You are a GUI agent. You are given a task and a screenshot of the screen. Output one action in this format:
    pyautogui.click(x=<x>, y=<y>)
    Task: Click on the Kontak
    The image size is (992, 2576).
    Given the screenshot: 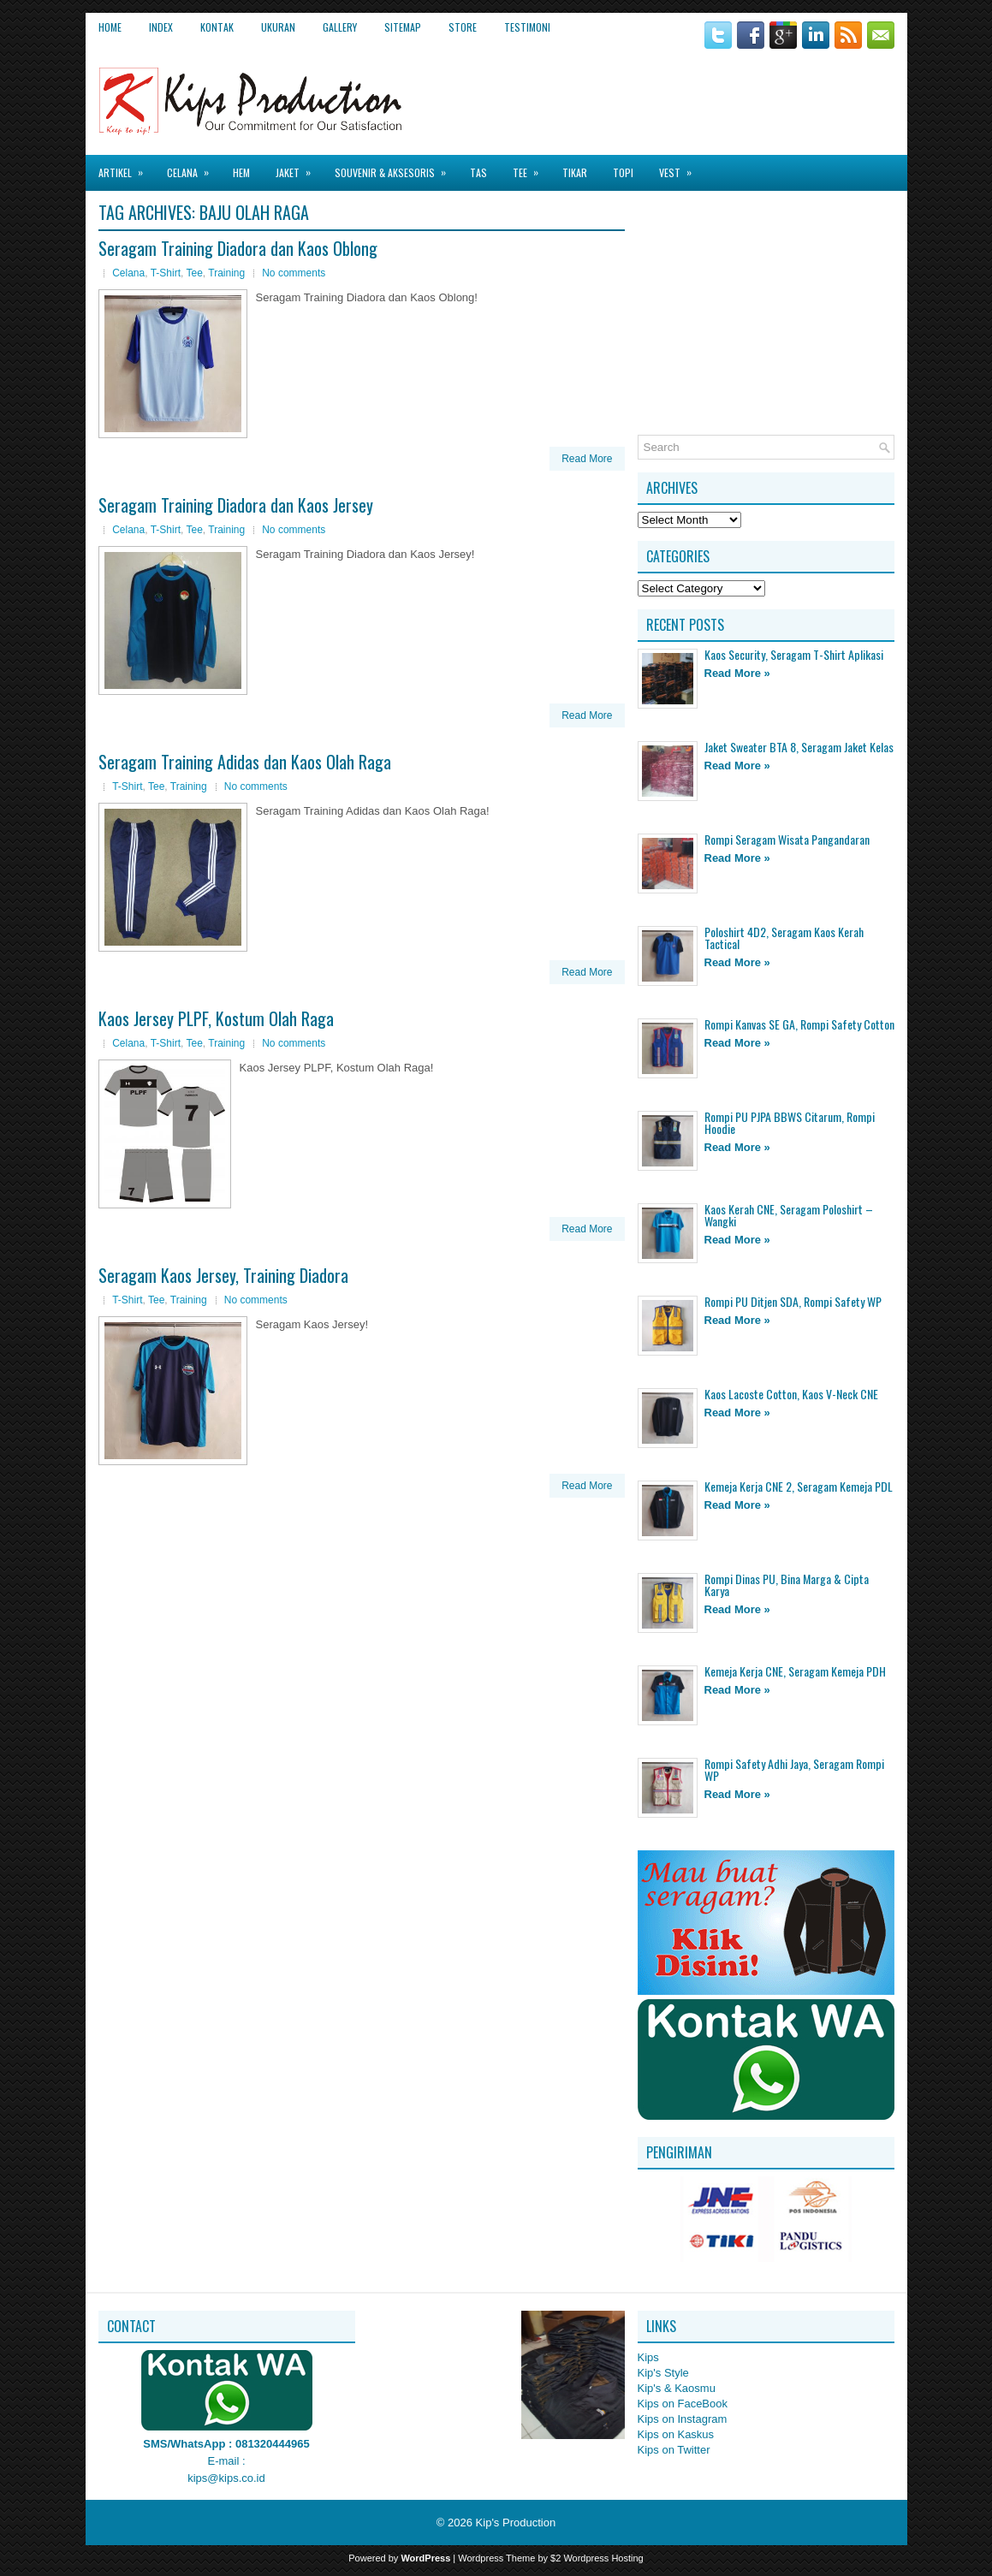 What is the action you would take?
    pyautogui.click(x=217, y=27)
    